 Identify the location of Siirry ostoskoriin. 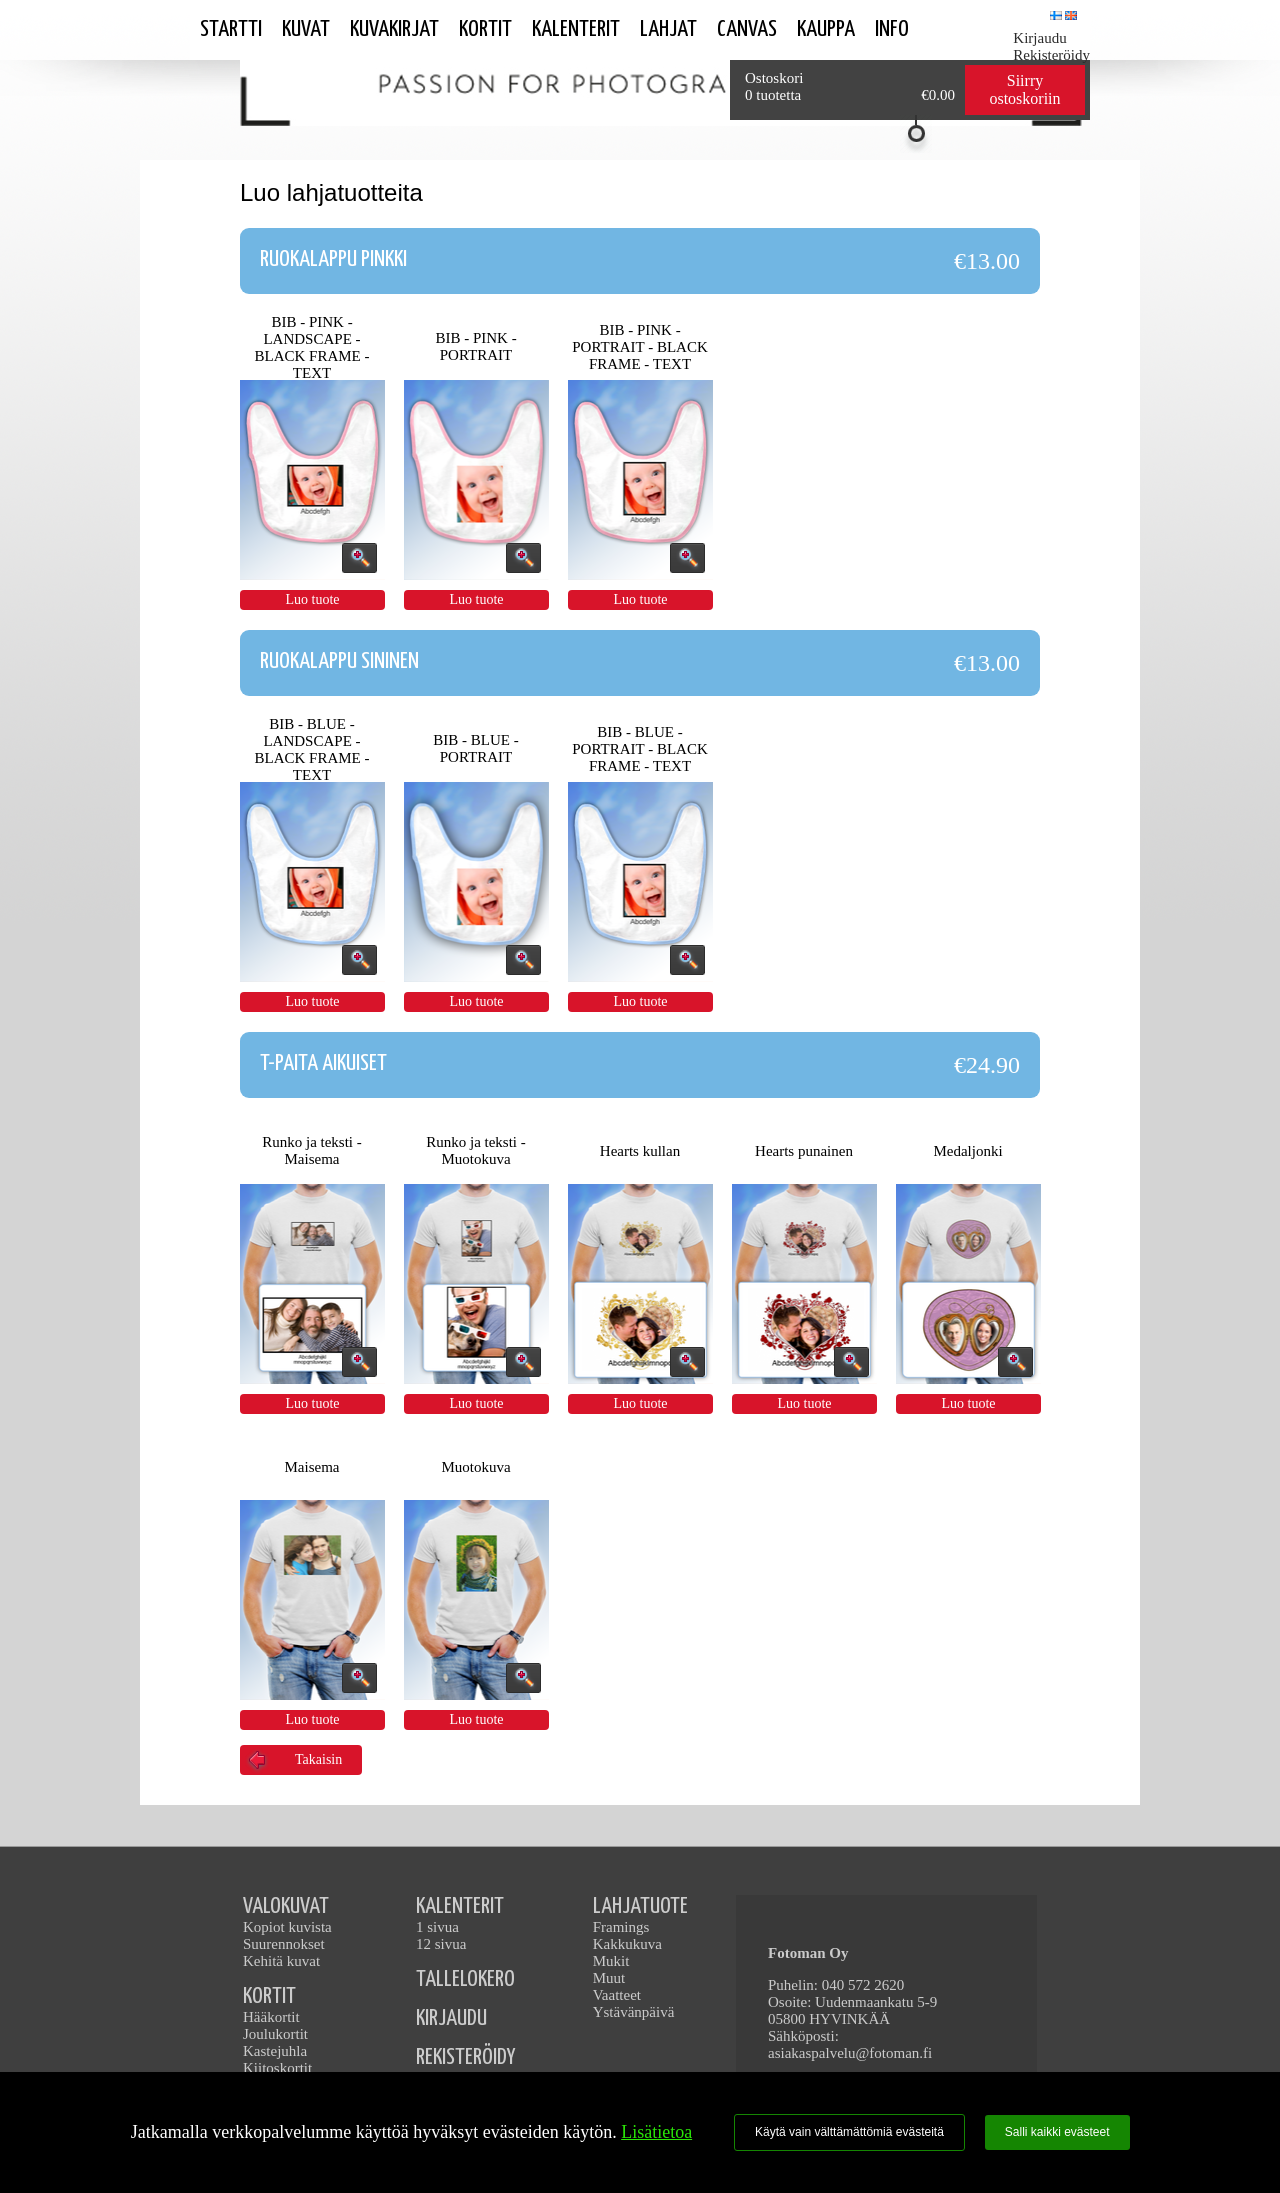
(1024, 89).